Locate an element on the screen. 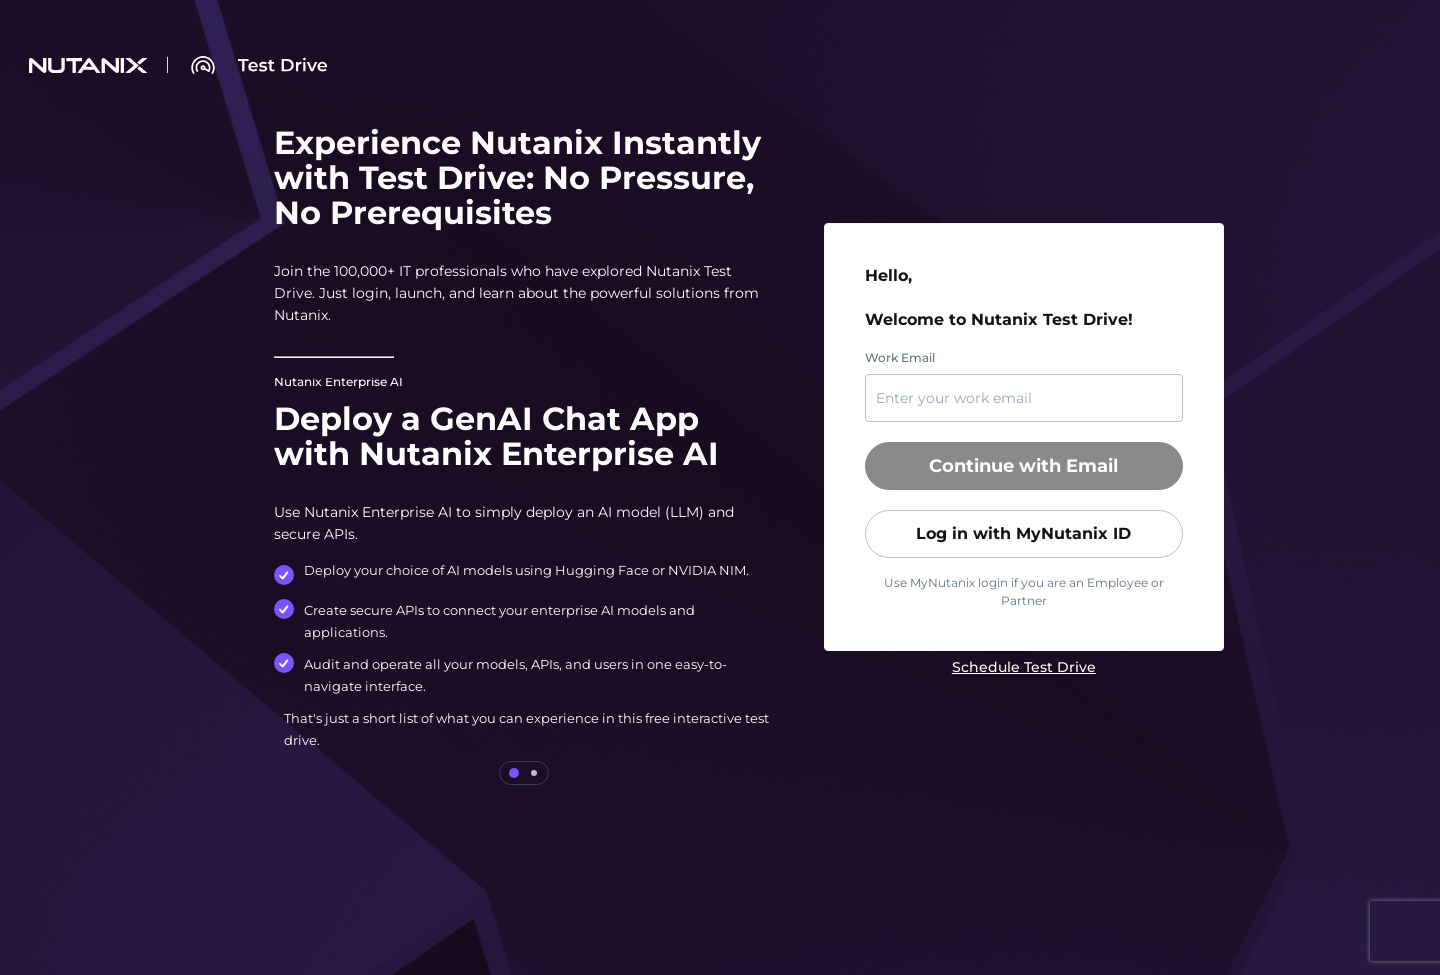 The height and width of the screenshot is (975, 1440). [link] is located at coordinates (1024, 667).